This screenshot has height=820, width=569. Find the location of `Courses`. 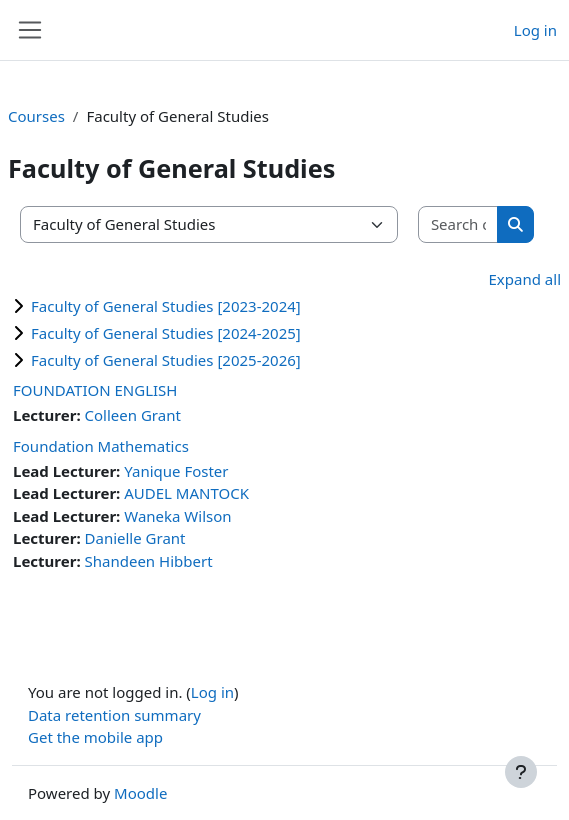

Courses is located at coordinates (36, 116).